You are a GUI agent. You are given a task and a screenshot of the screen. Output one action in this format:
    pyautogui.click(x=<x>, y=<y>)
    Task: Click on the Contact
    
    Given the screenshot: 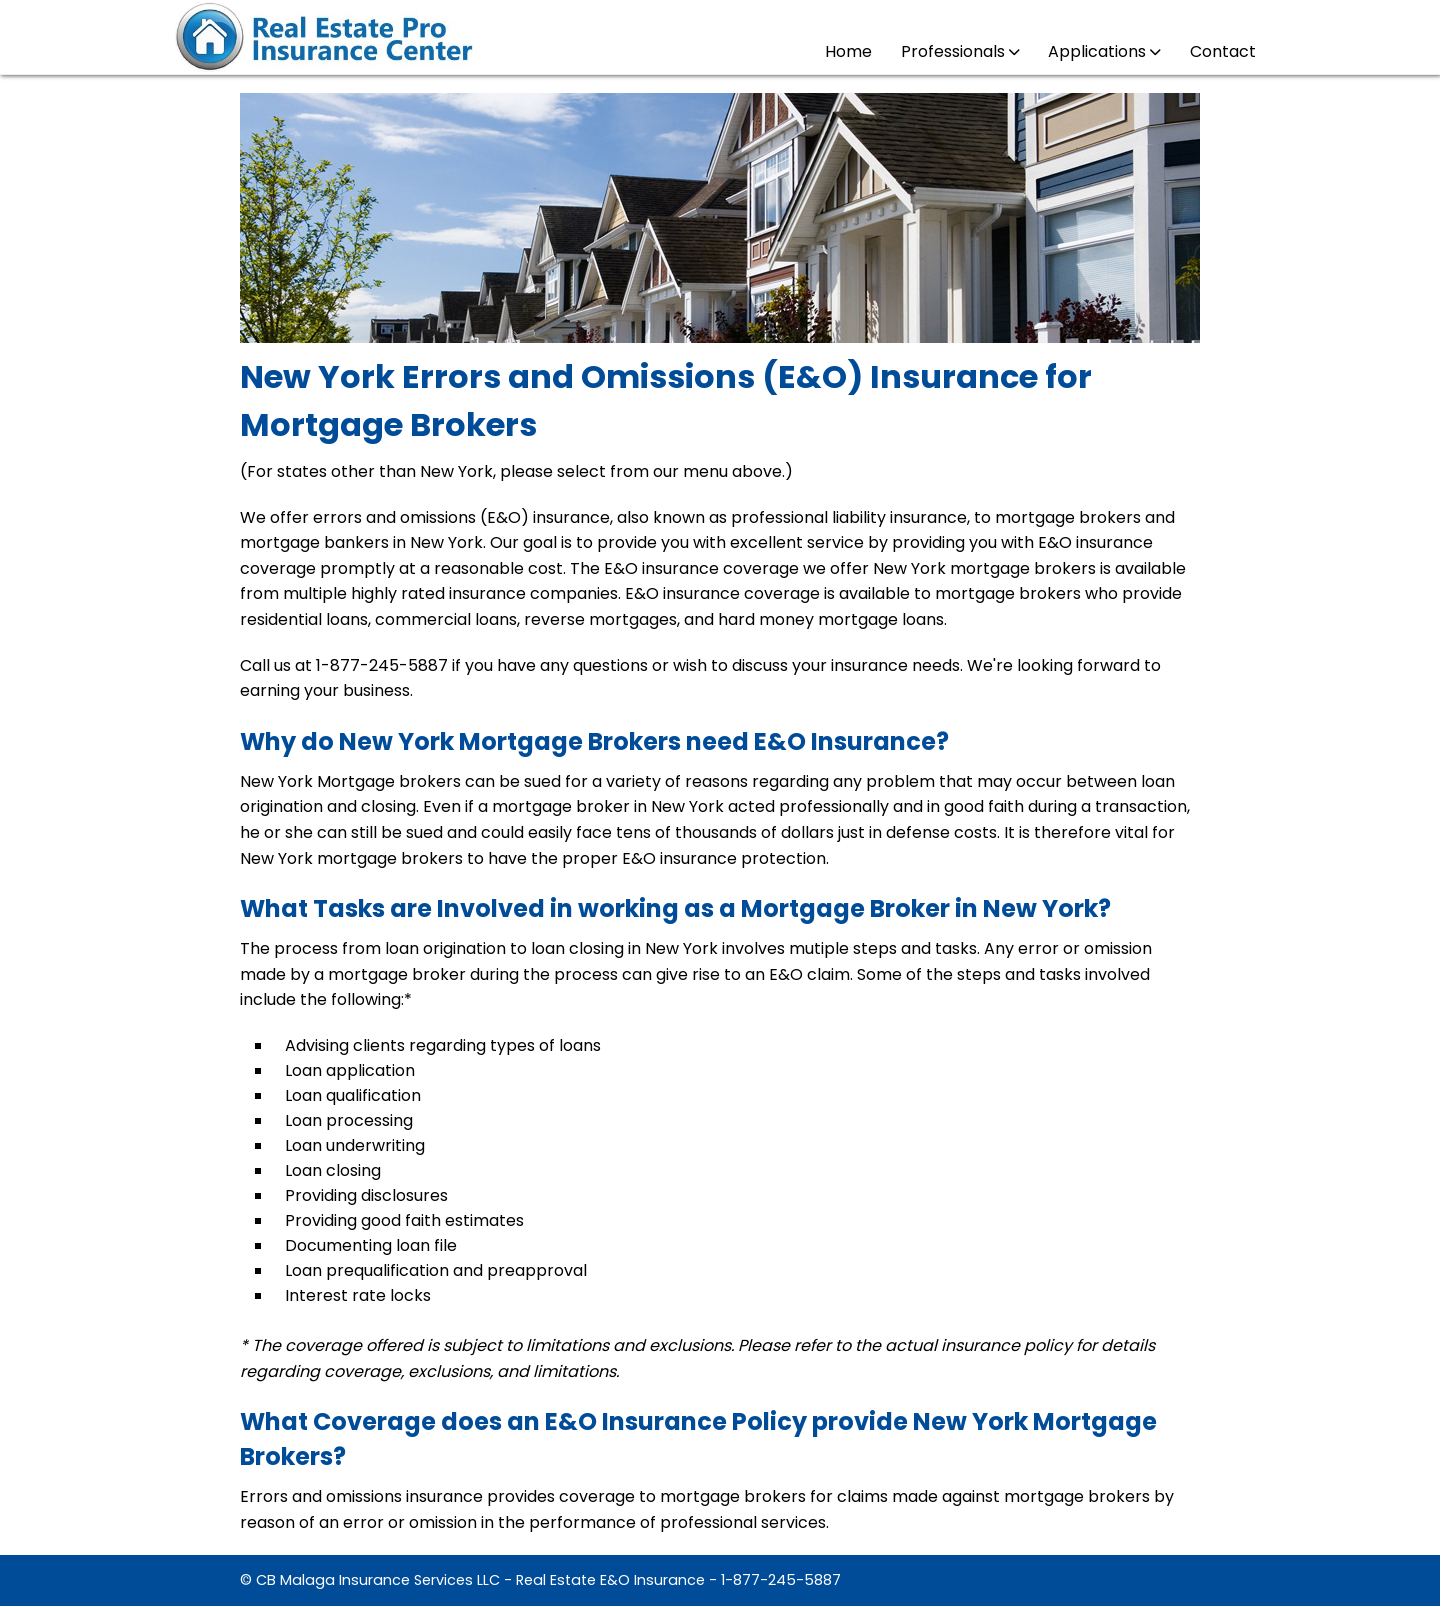 What is the action you would take?
    pyautogui.click(x=1223, y=51)
    